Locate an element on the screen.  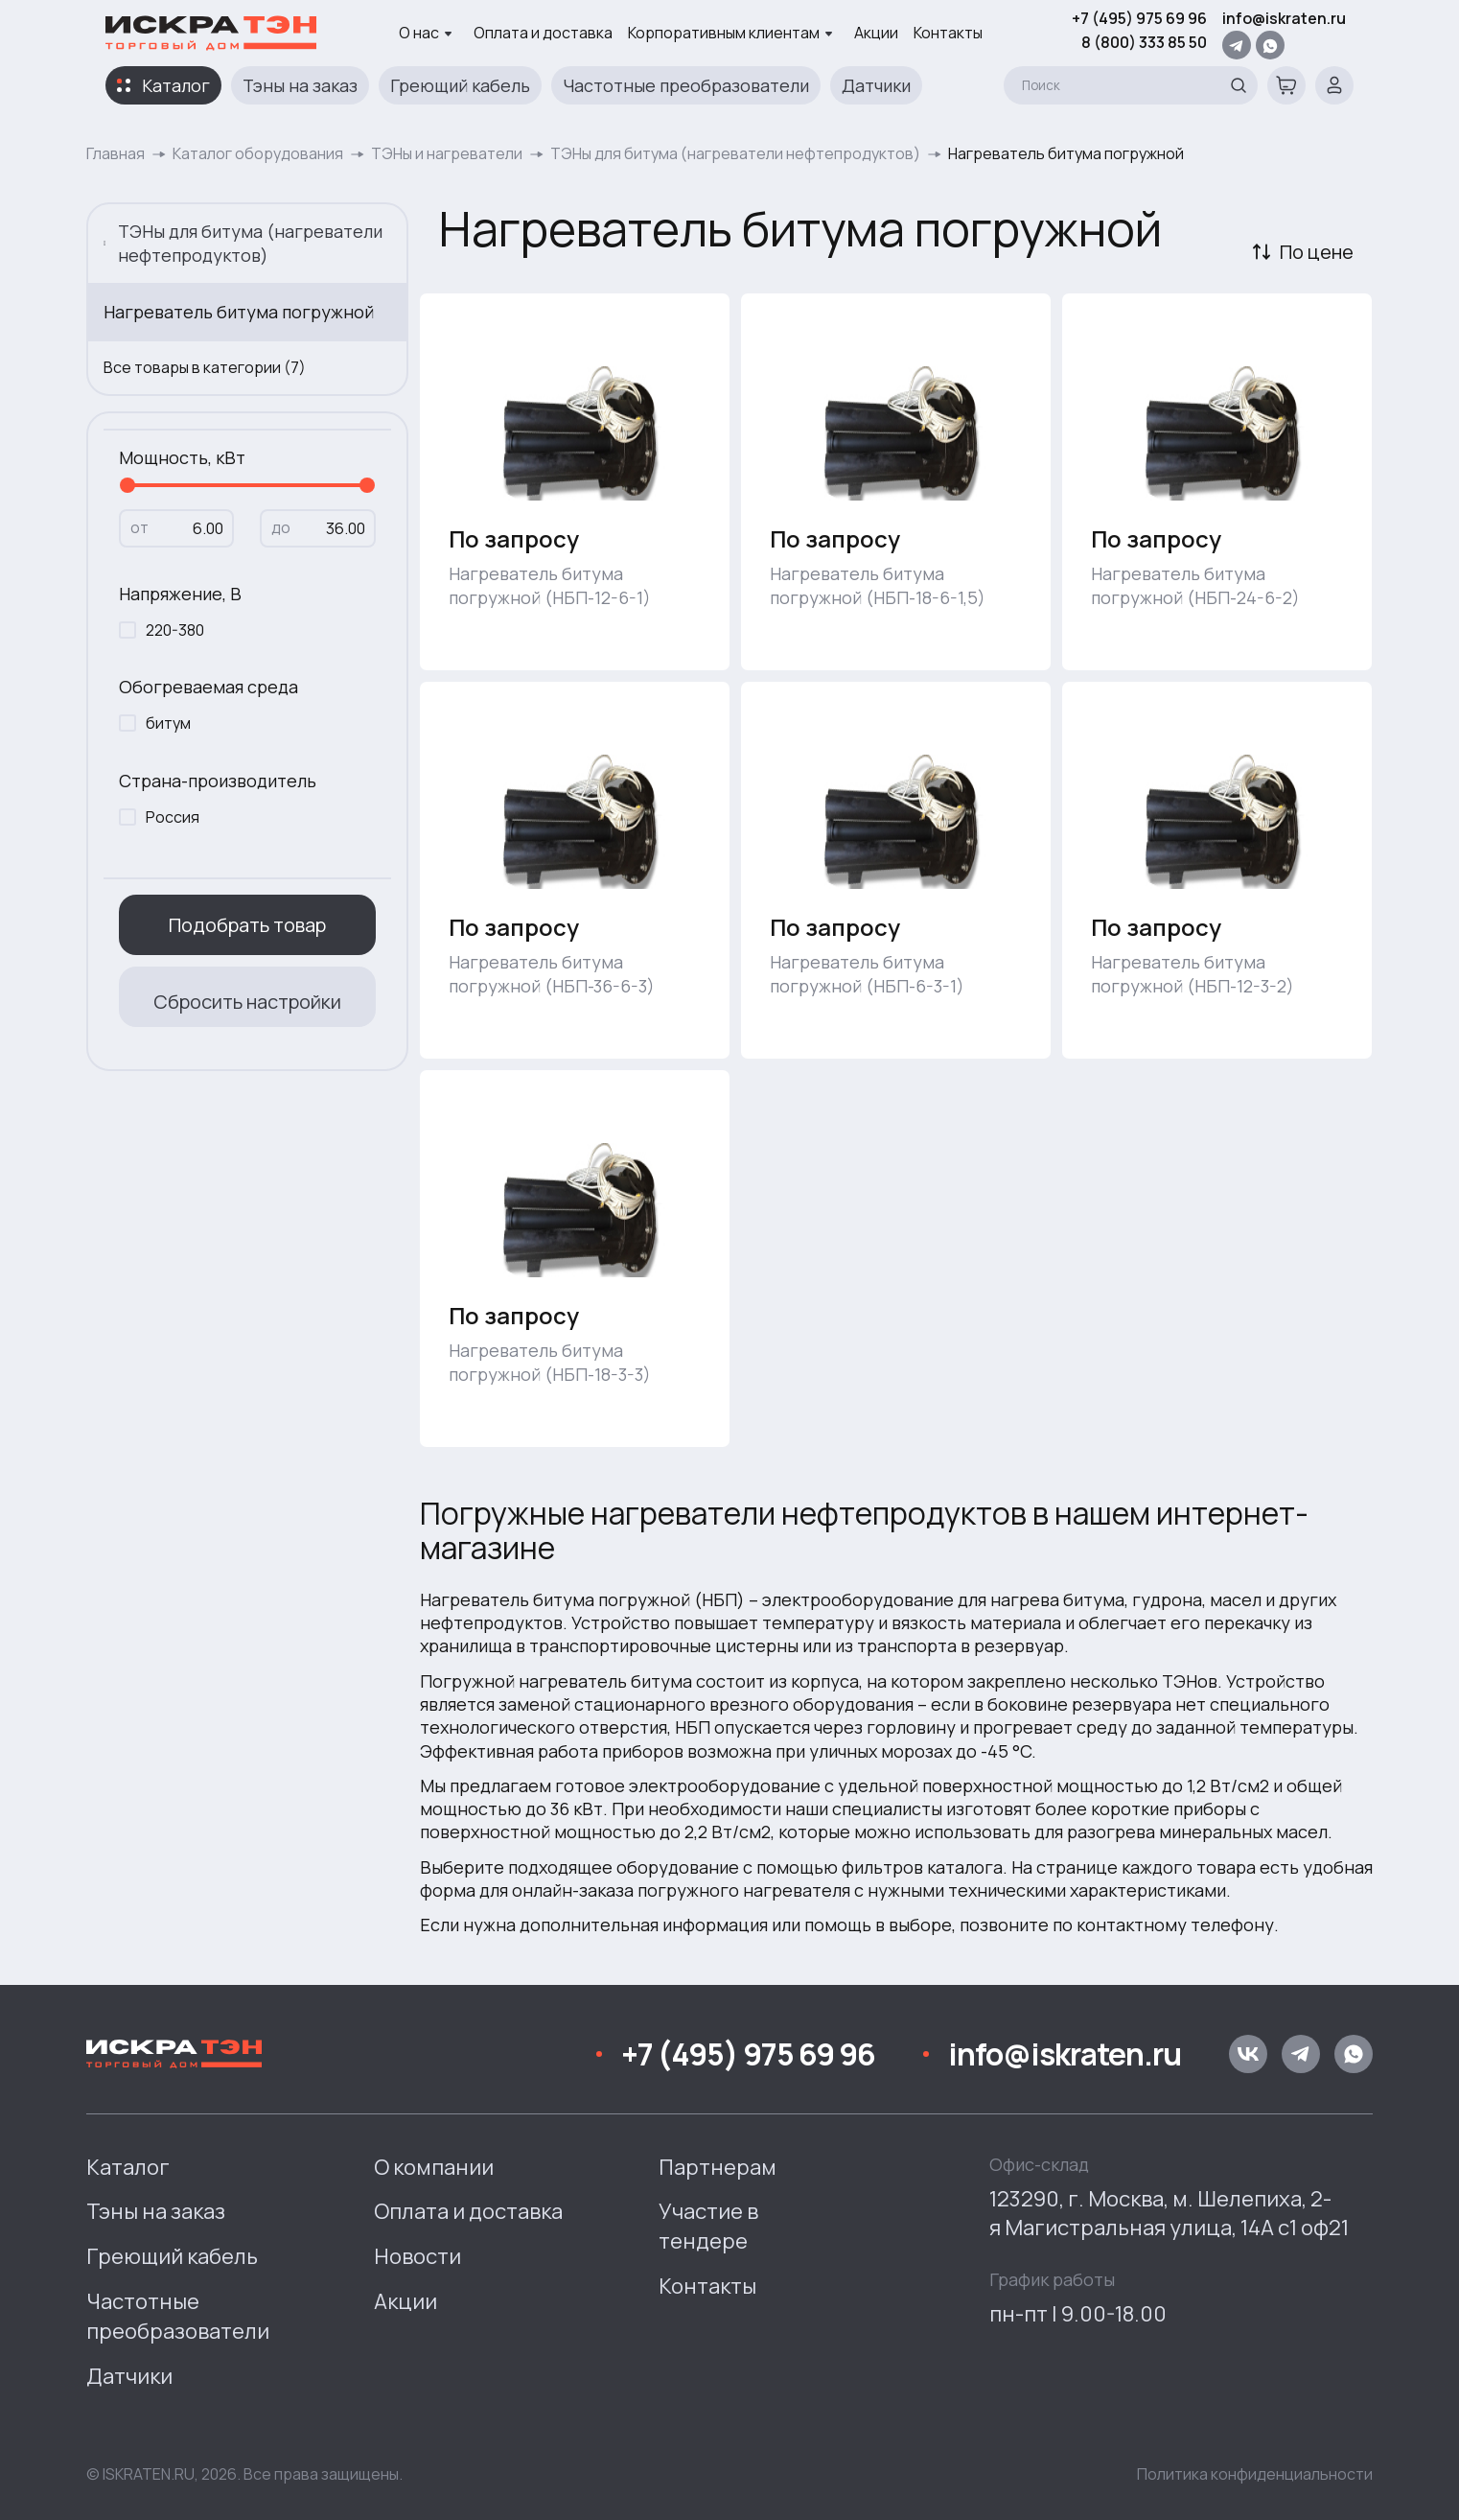
Сбросить настройки is located at coordinates (247, 1002).